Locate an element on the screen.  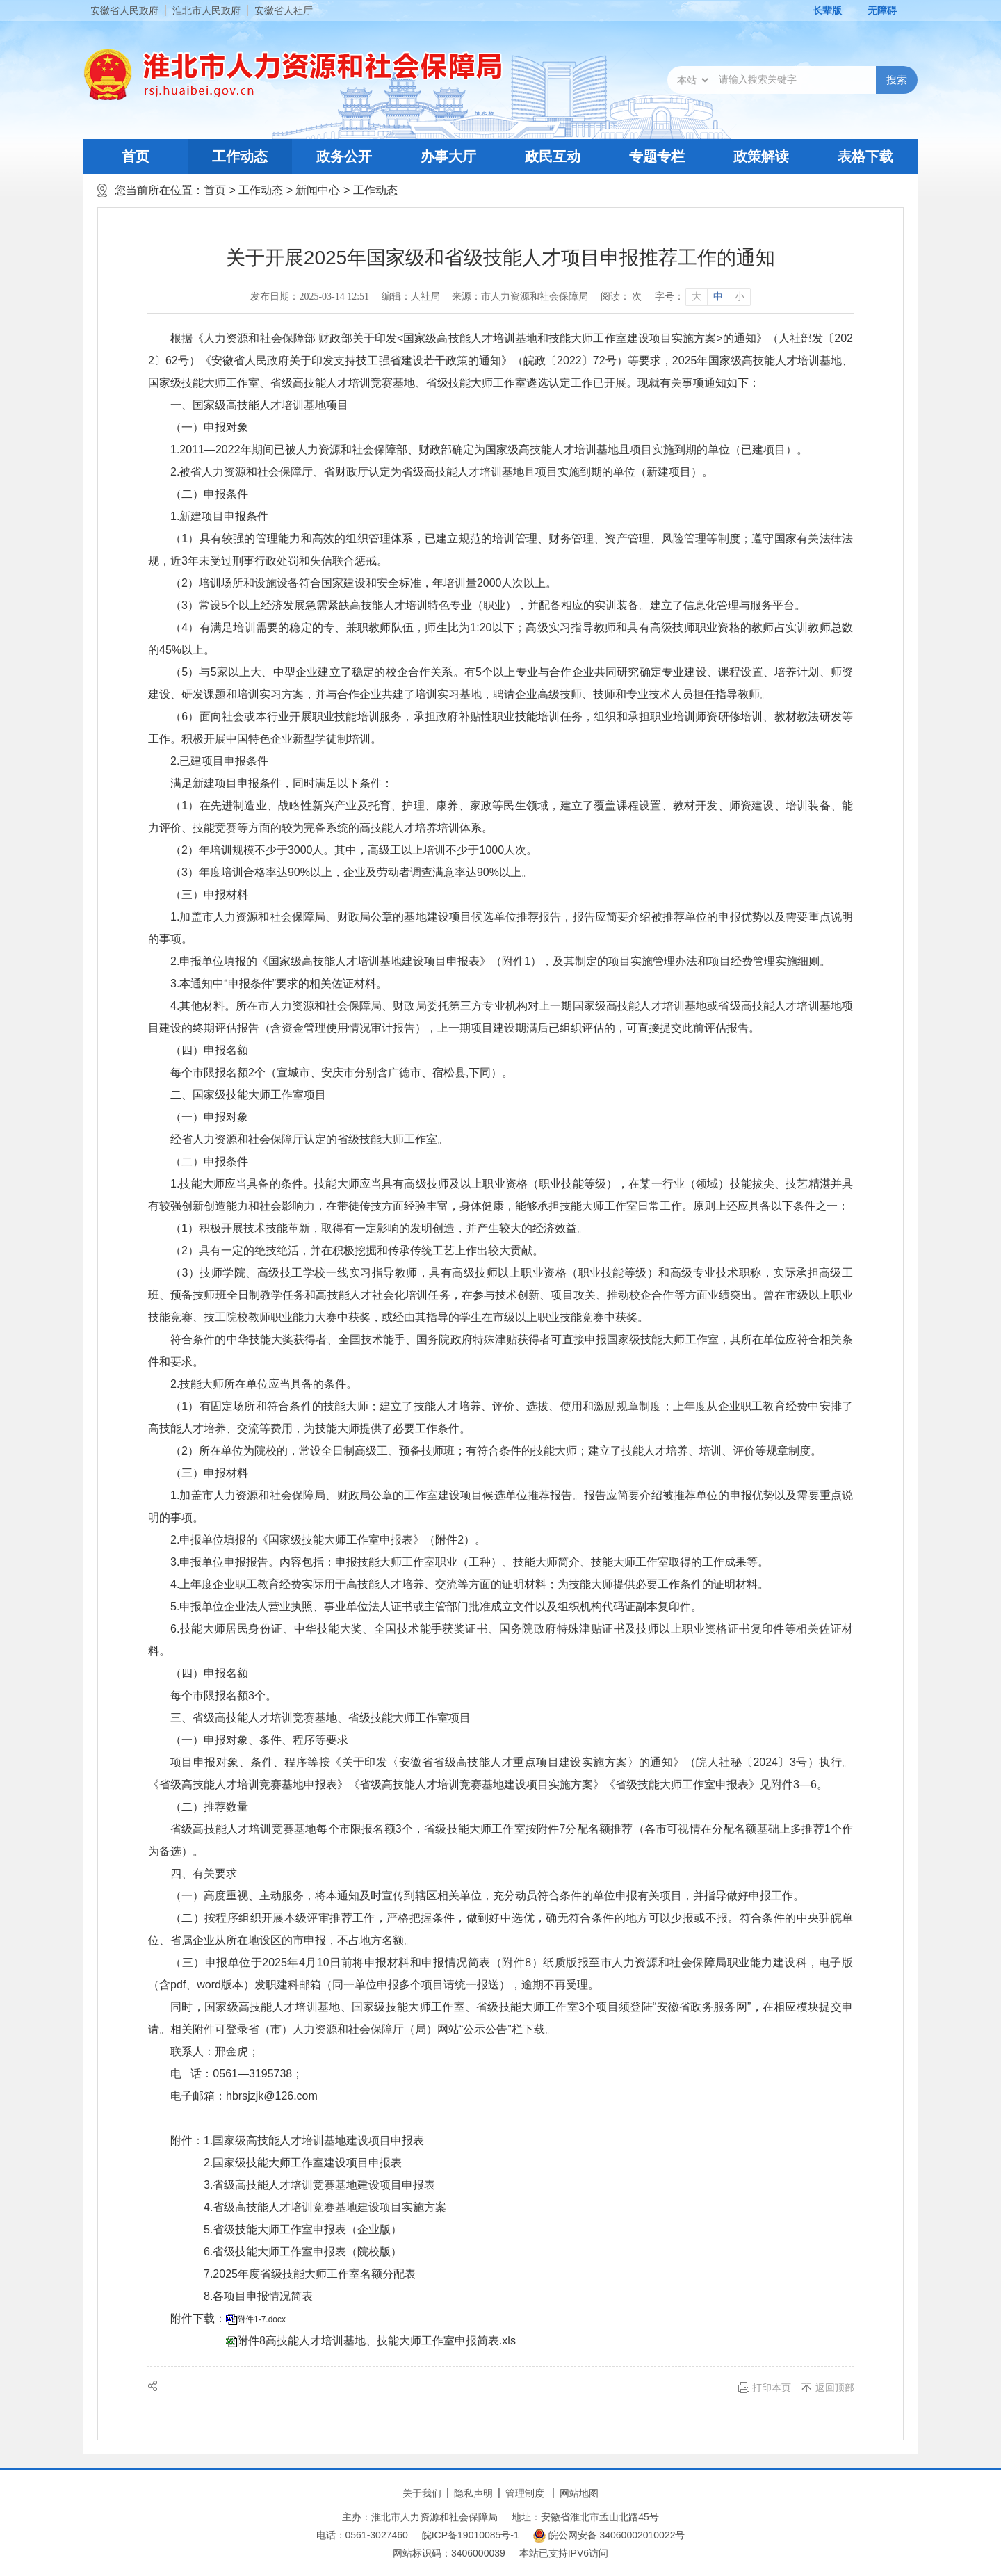
首页 is located at coordinates (135, 156).